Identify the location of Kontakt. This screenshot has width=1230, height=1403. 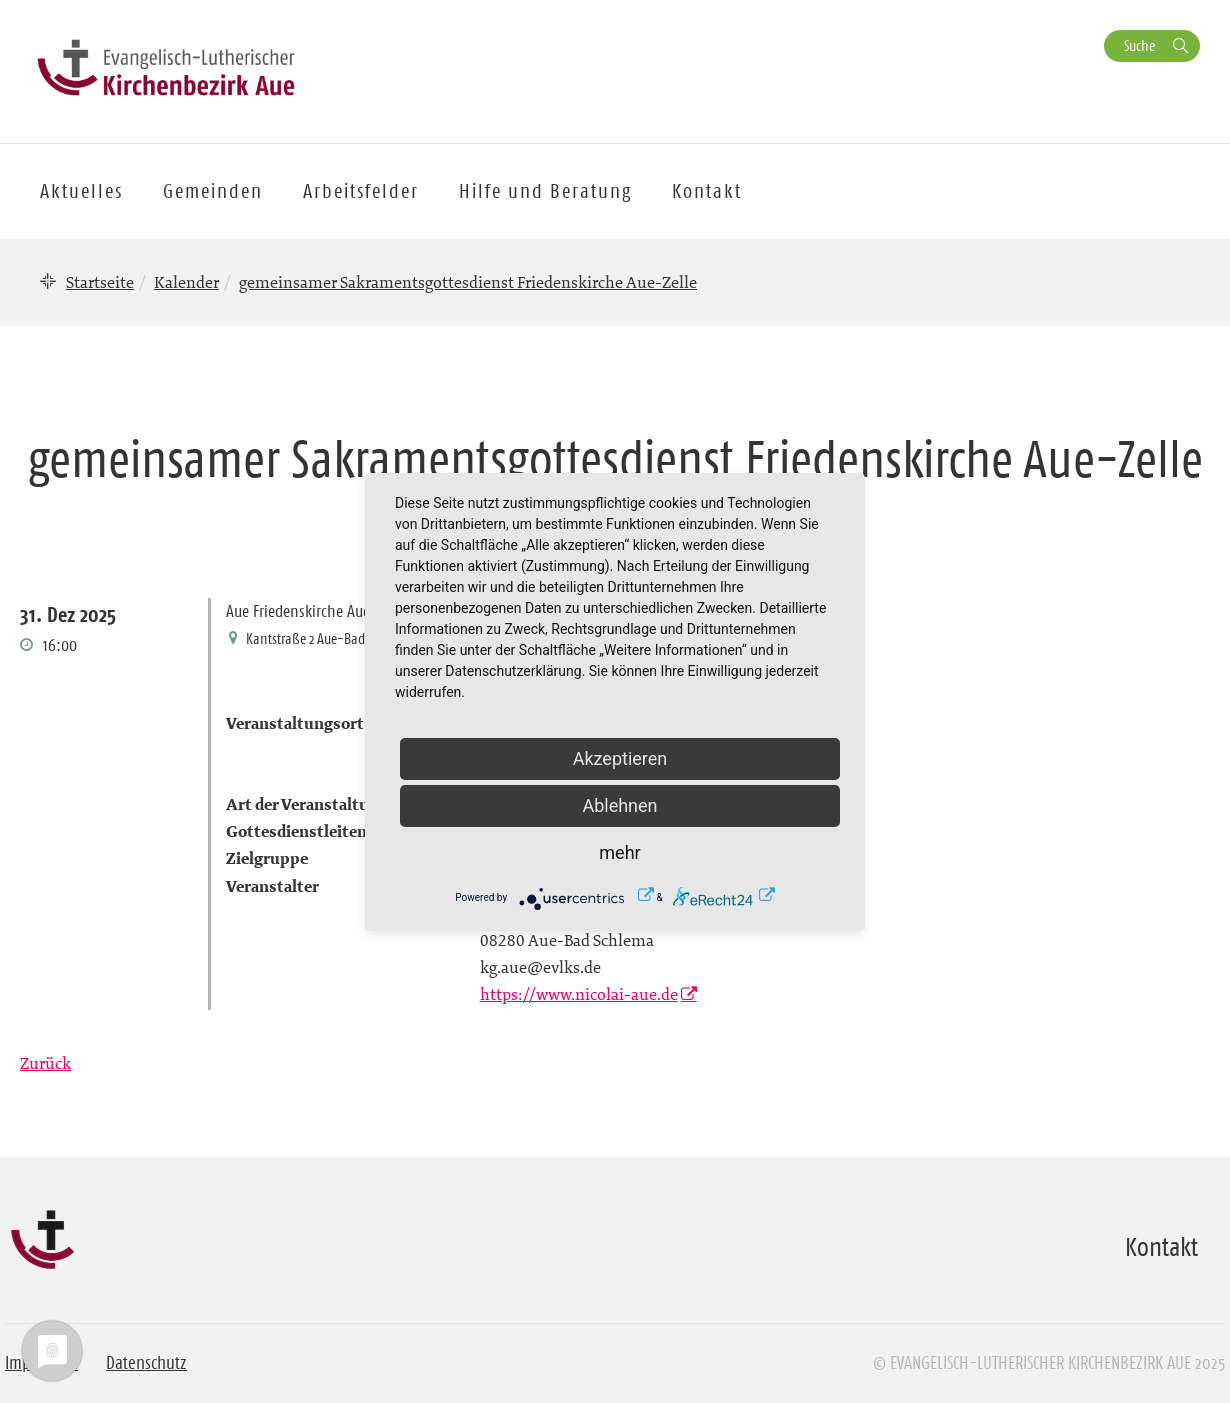
(707, 191).